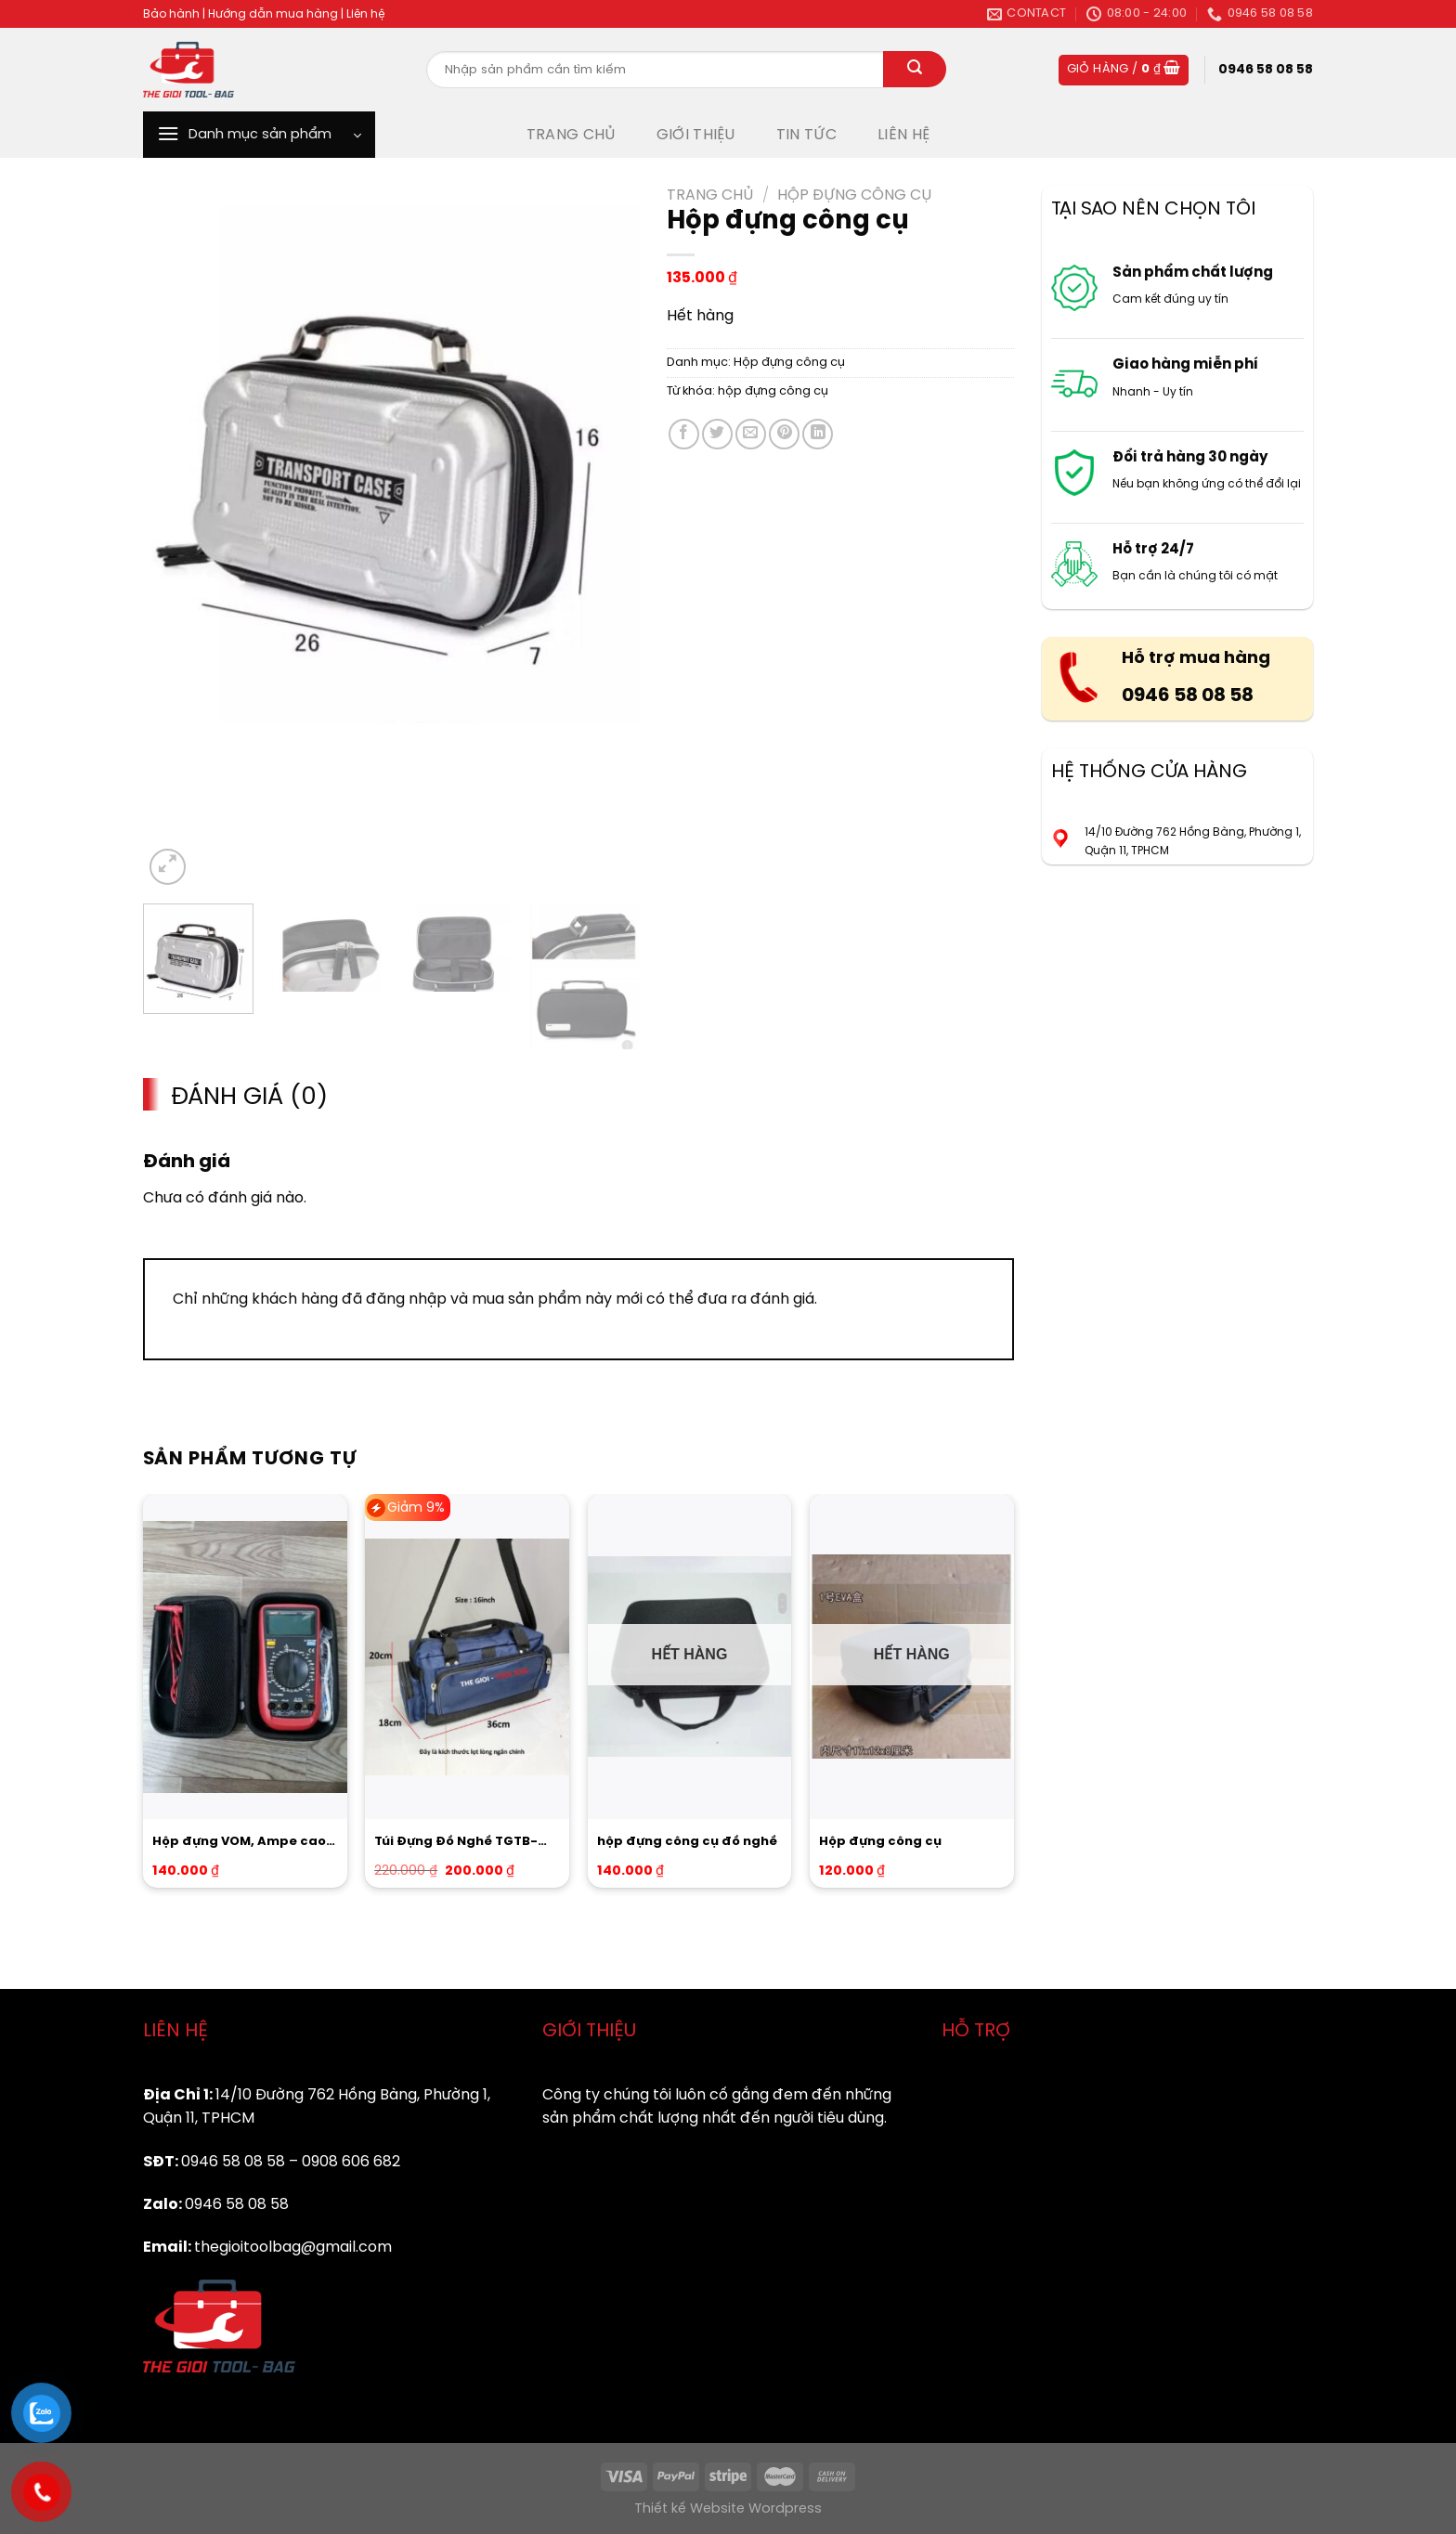 This screenshot has height=2534, width=1456. I want to click on hộp đựng công cụ, so click(773, 391).